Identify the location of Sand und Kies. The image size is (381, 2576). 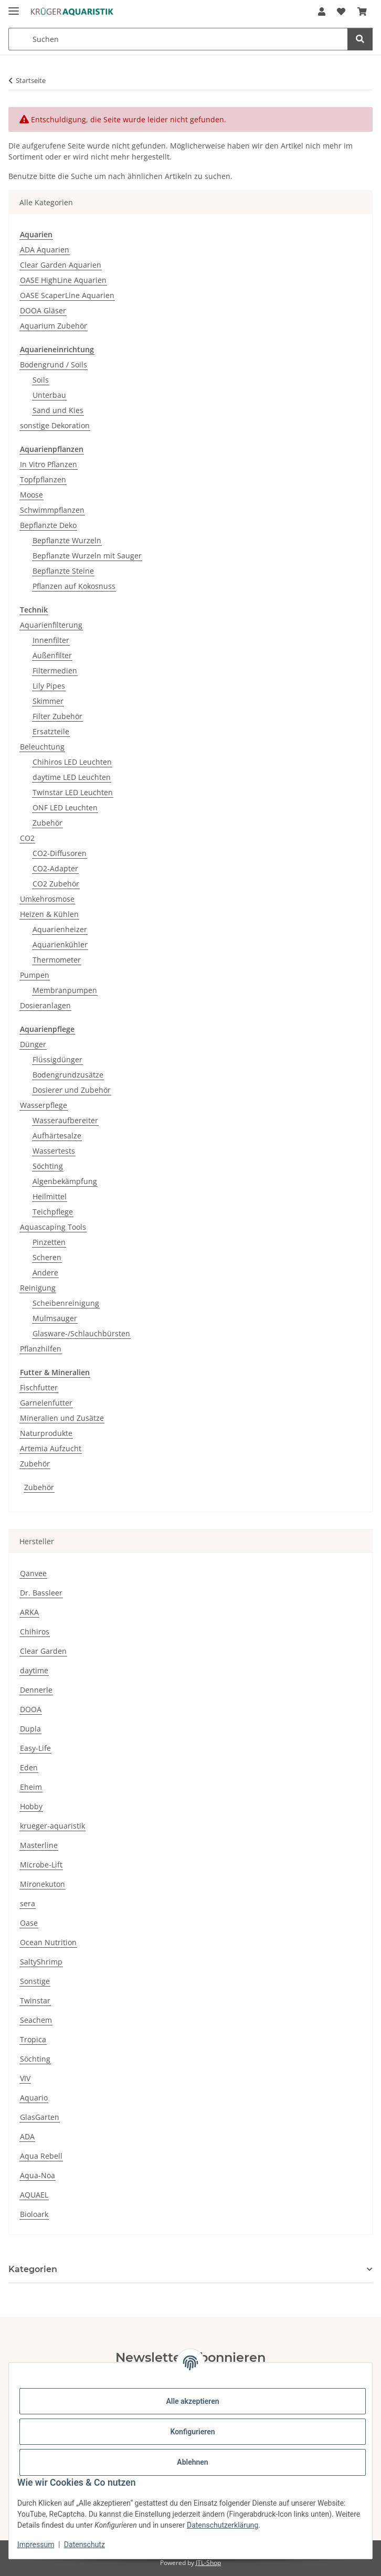
(58, 410).